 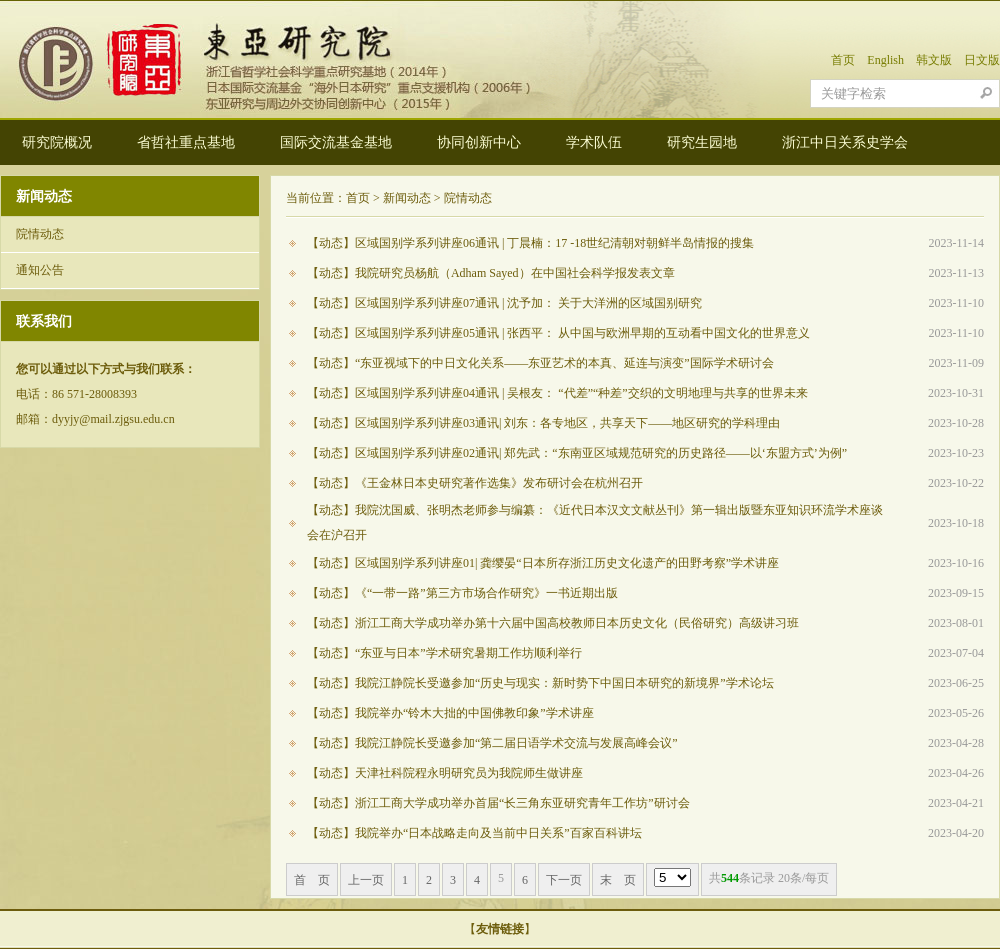 I want to click on 【动态】区域国别学系列讲座06通讯 | 丁晨楠：17 -18世纪清朝对朝鲜半岛情报的搜集, so click(x=530, y=243).